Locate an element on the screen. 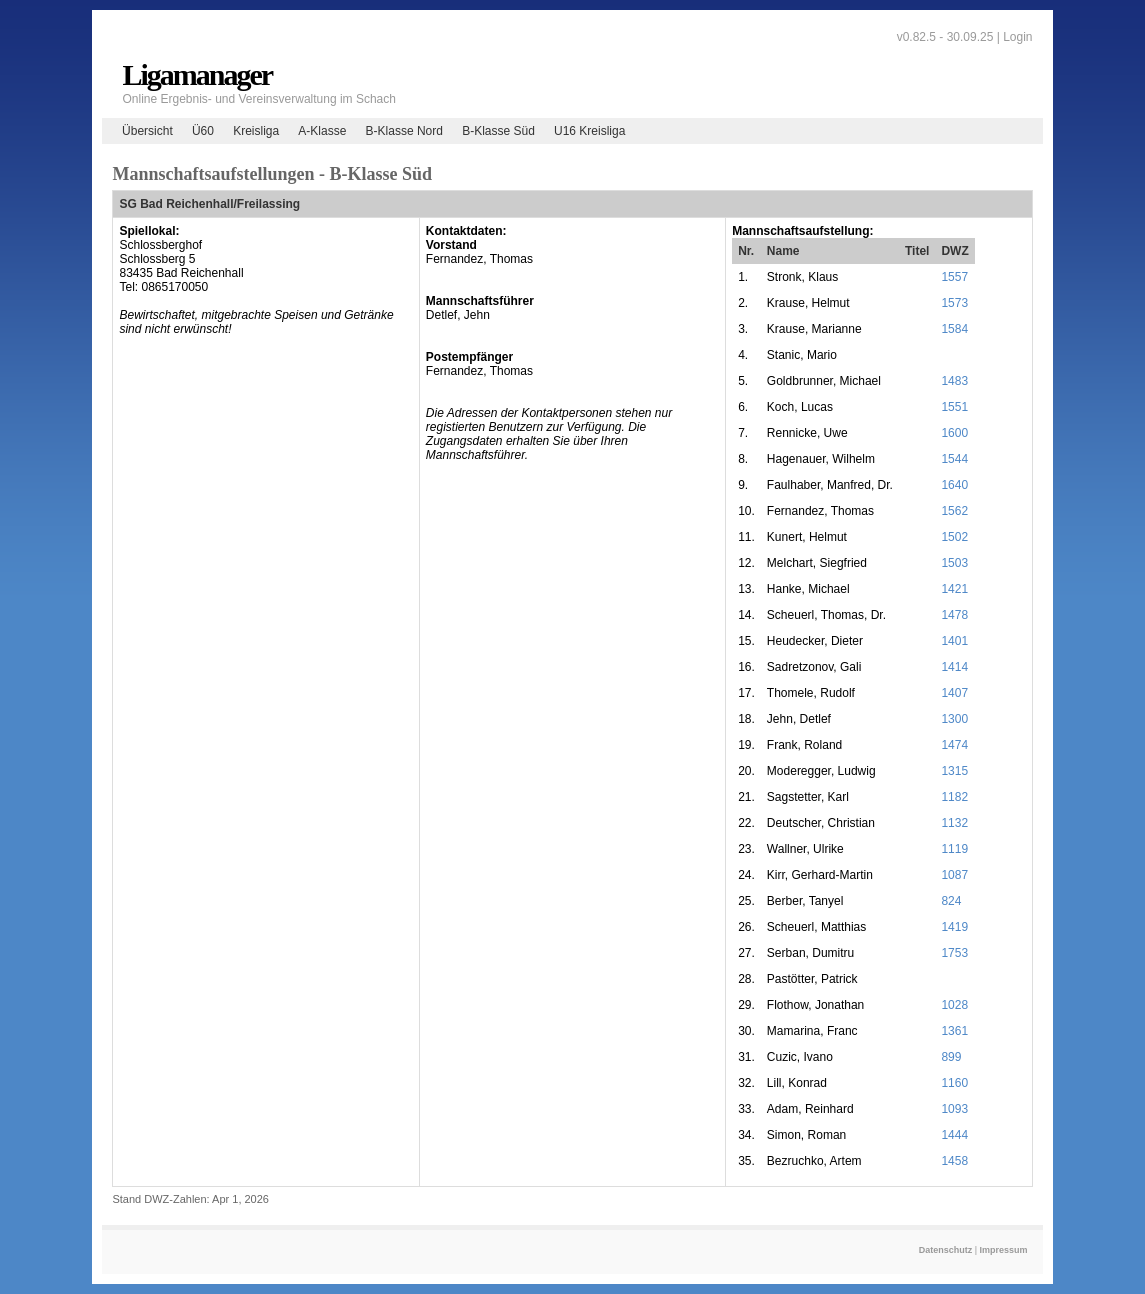 This screenshot has width=1145, height=1294. 1573 is located at coordinates (954, 303).